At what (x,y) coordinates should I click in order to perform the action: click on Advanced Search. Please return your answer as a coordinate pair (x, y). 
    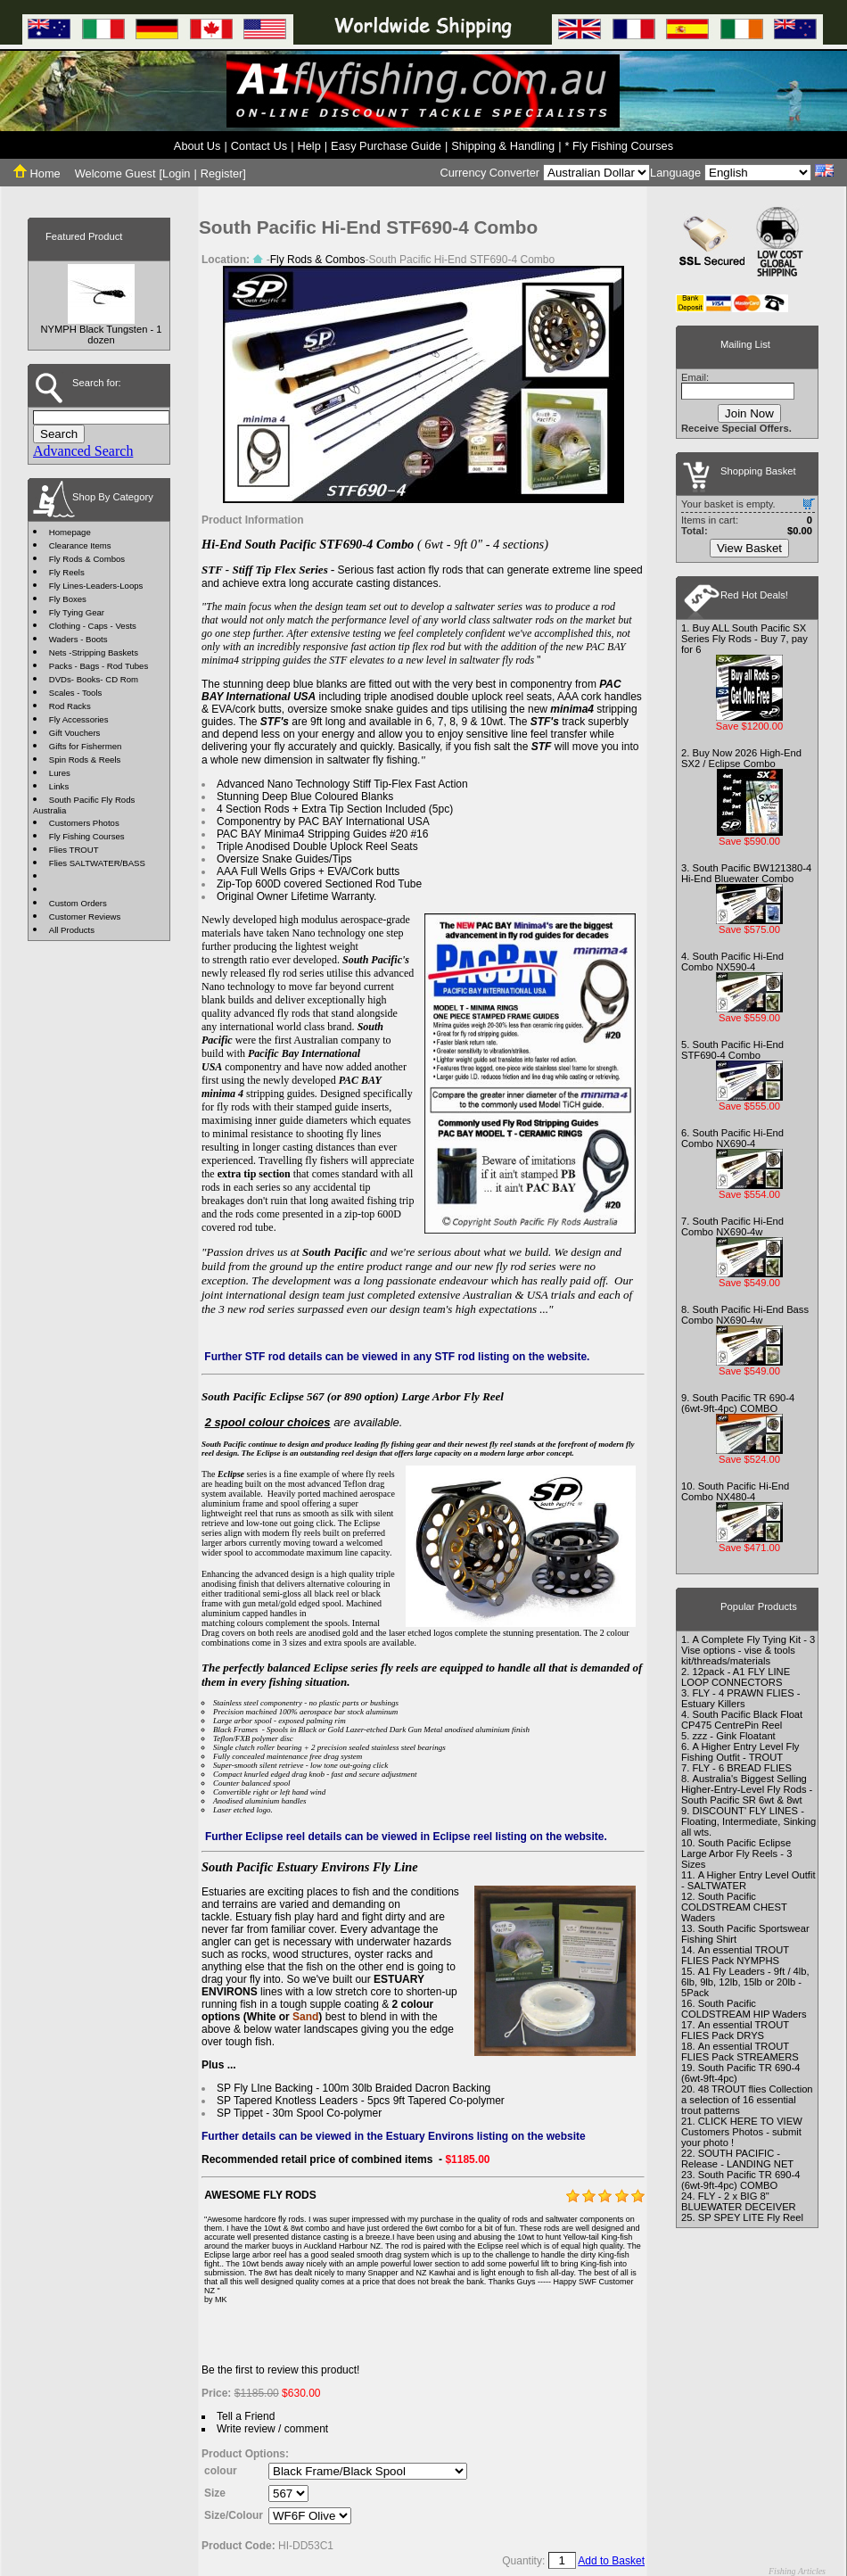
    Looking at the image, I should click on (83, 450).